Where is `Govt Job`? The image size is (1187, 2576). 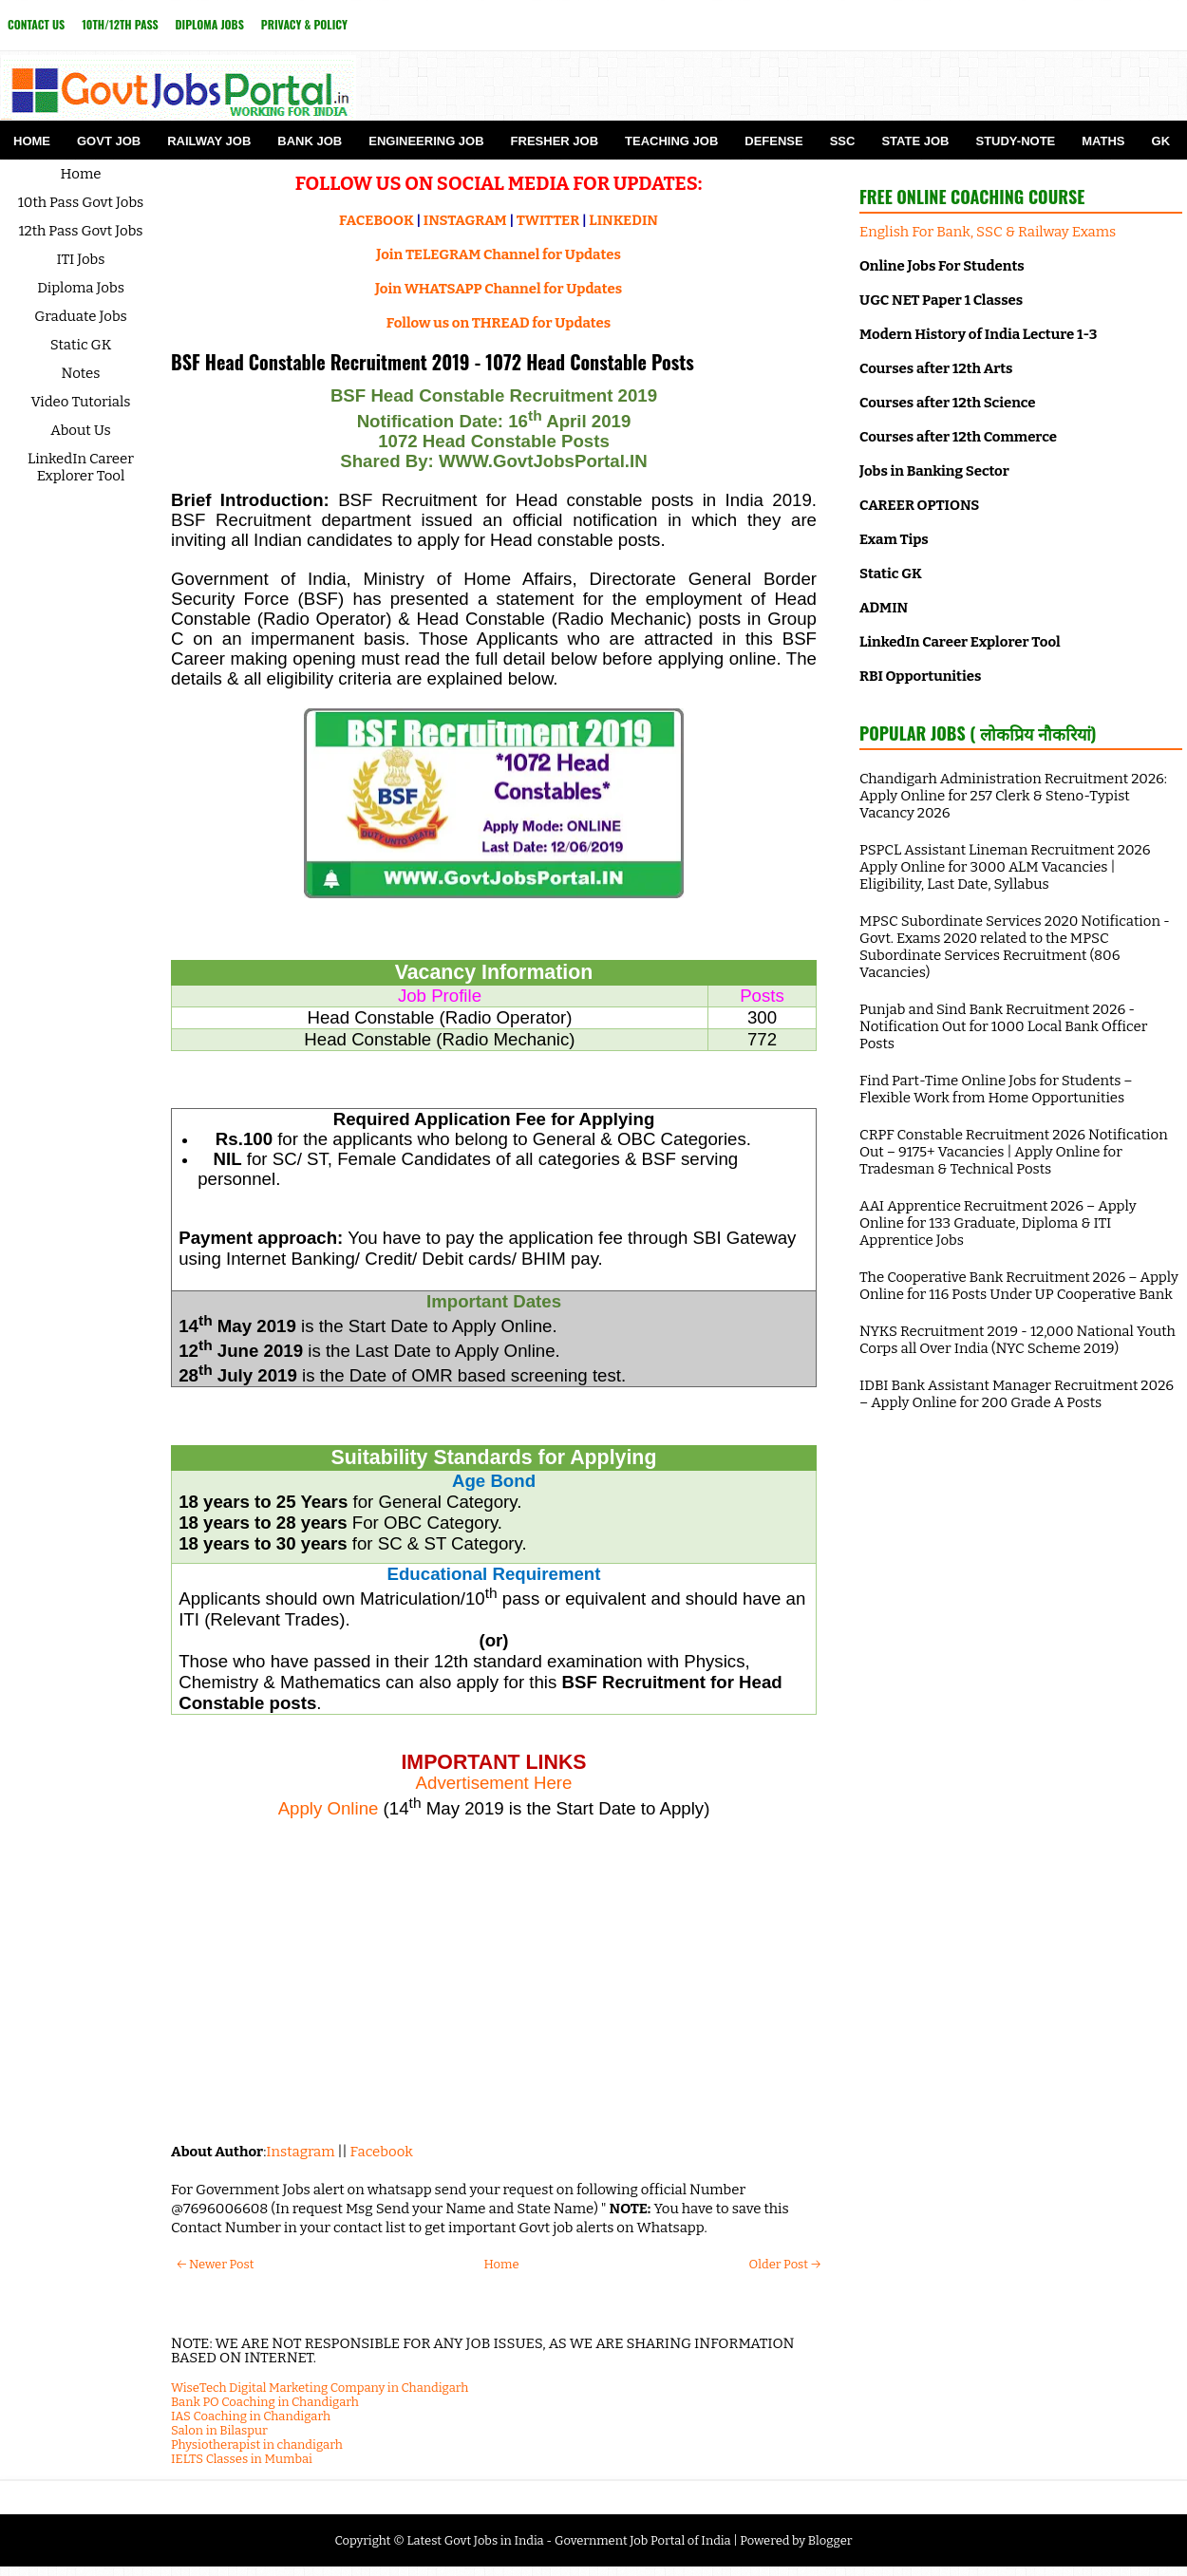 Govt Job is located at coordinates (109, 141).